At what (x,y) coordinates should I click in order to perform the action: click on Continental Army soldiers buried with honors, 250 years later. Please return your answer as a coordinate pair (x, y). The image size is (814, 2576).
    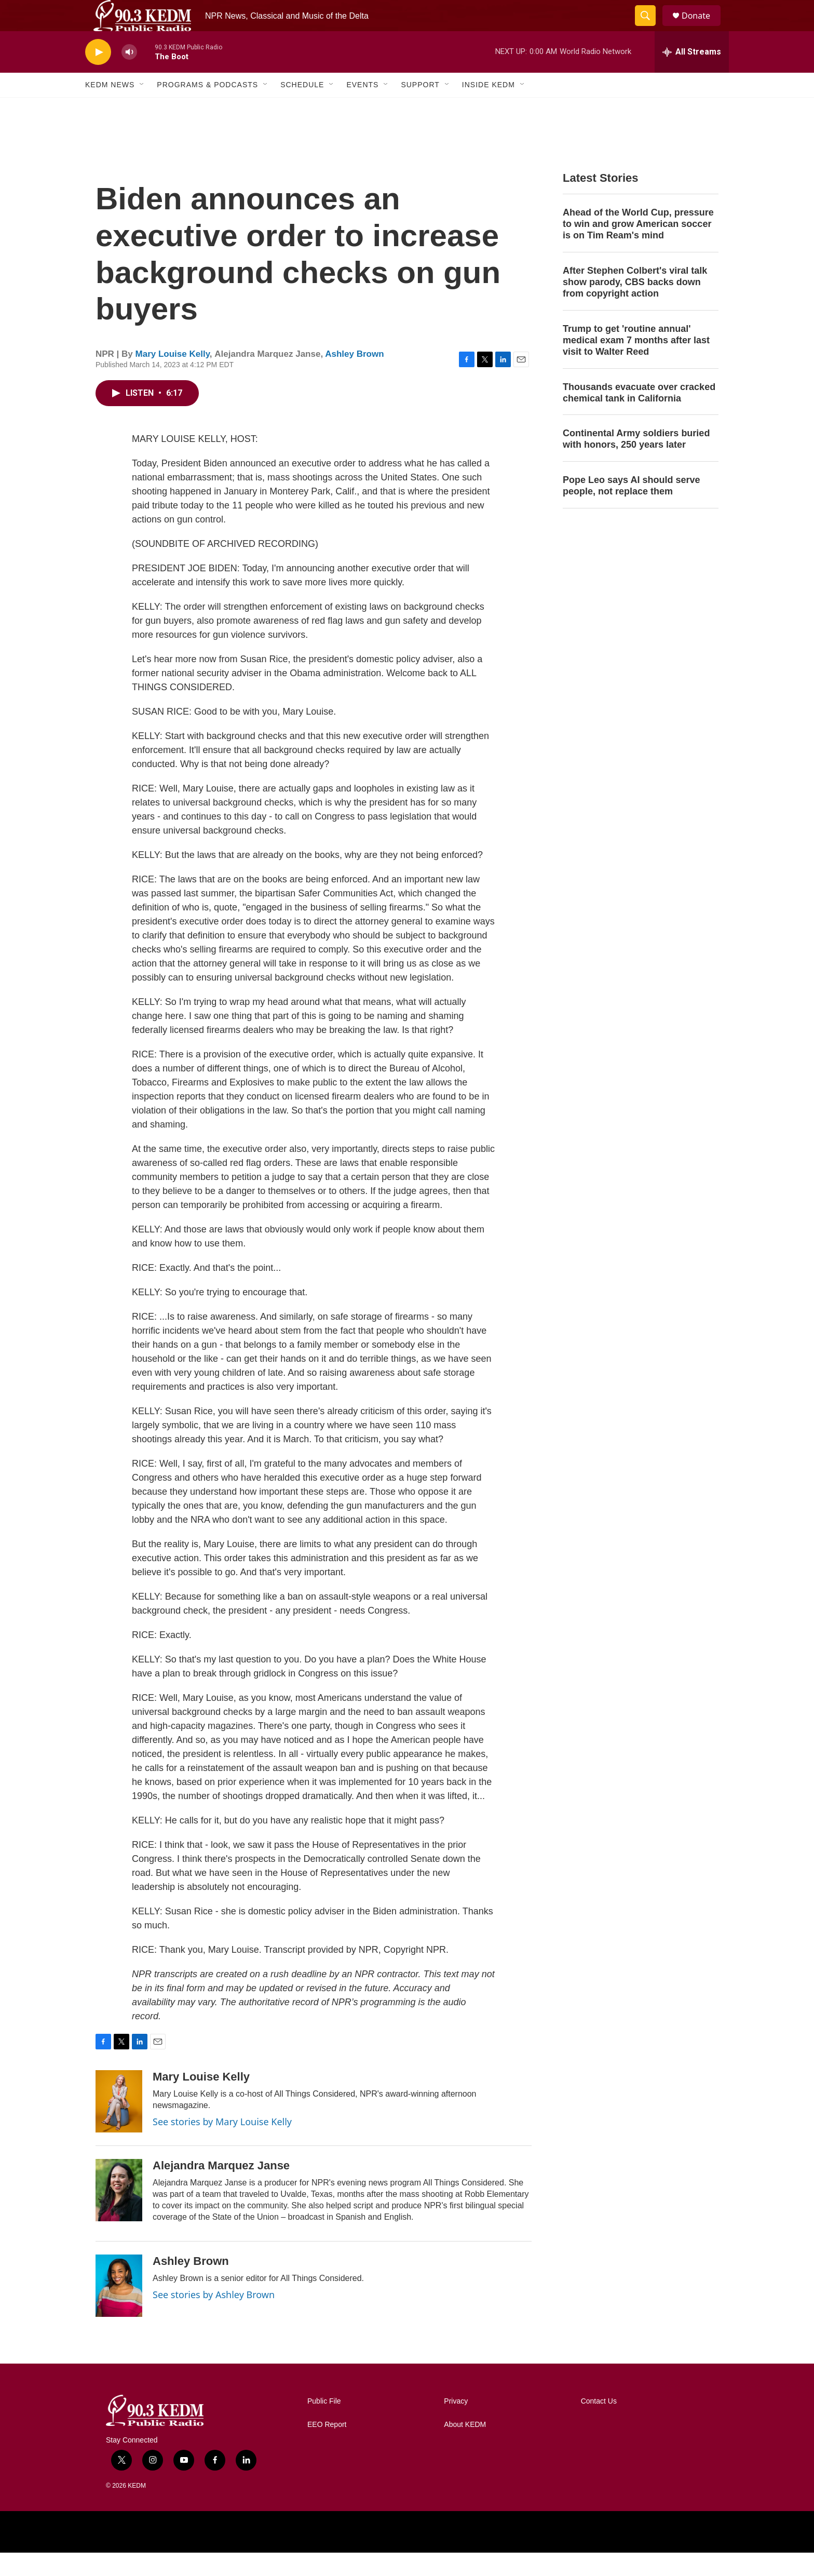
    Looking at the image, I should click on (636, 462).